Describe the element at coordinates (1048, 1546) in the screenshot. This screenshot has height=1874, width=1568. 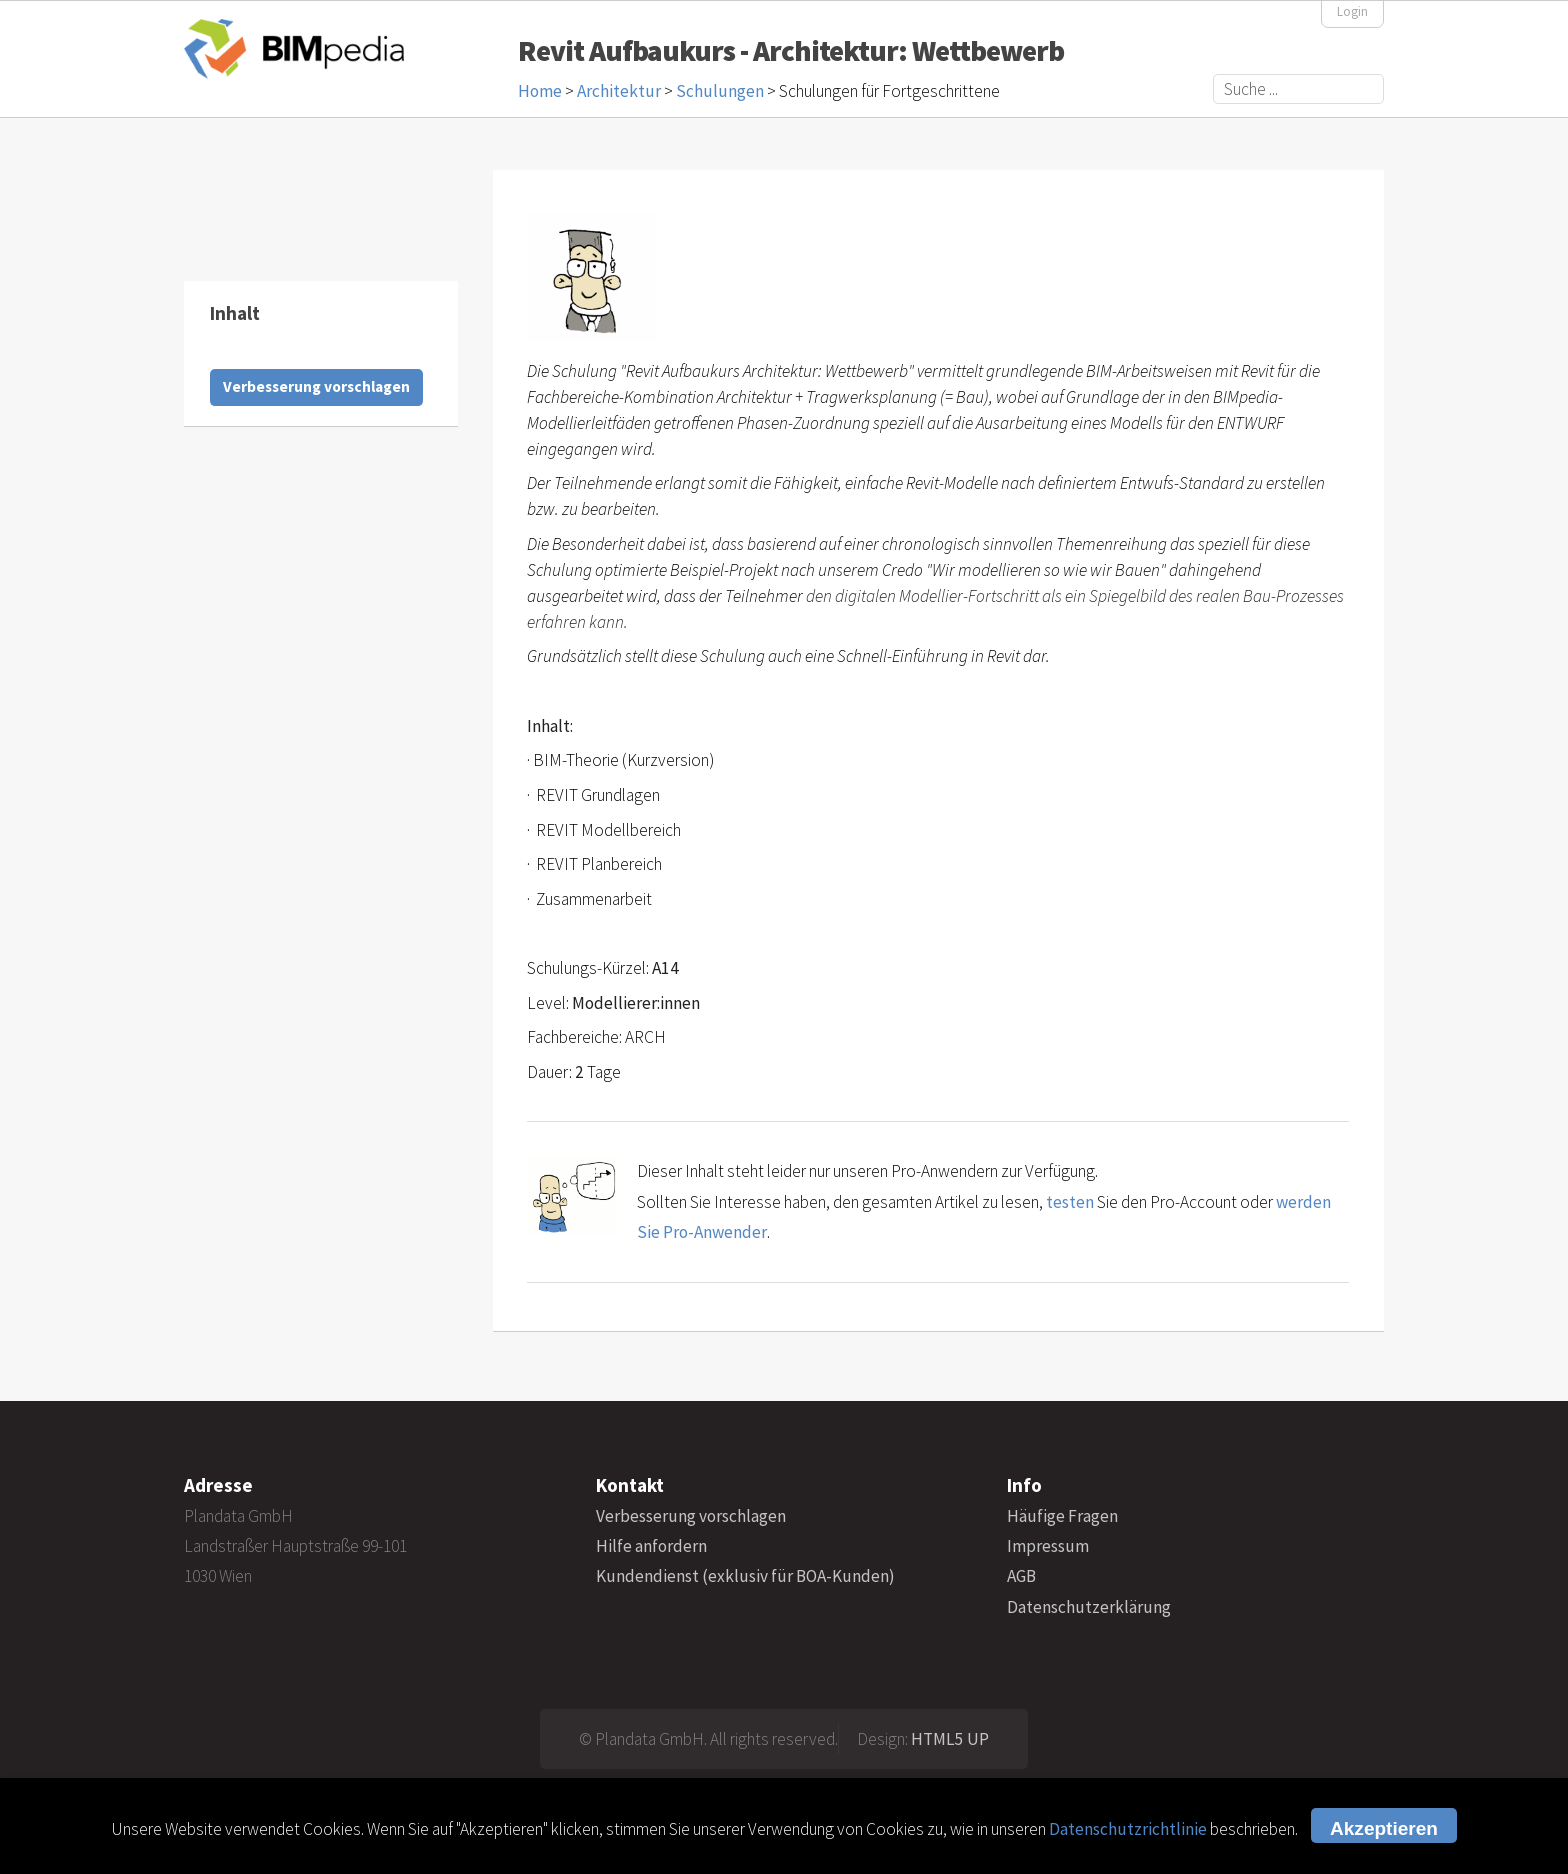
I see `Impressum` at that location.